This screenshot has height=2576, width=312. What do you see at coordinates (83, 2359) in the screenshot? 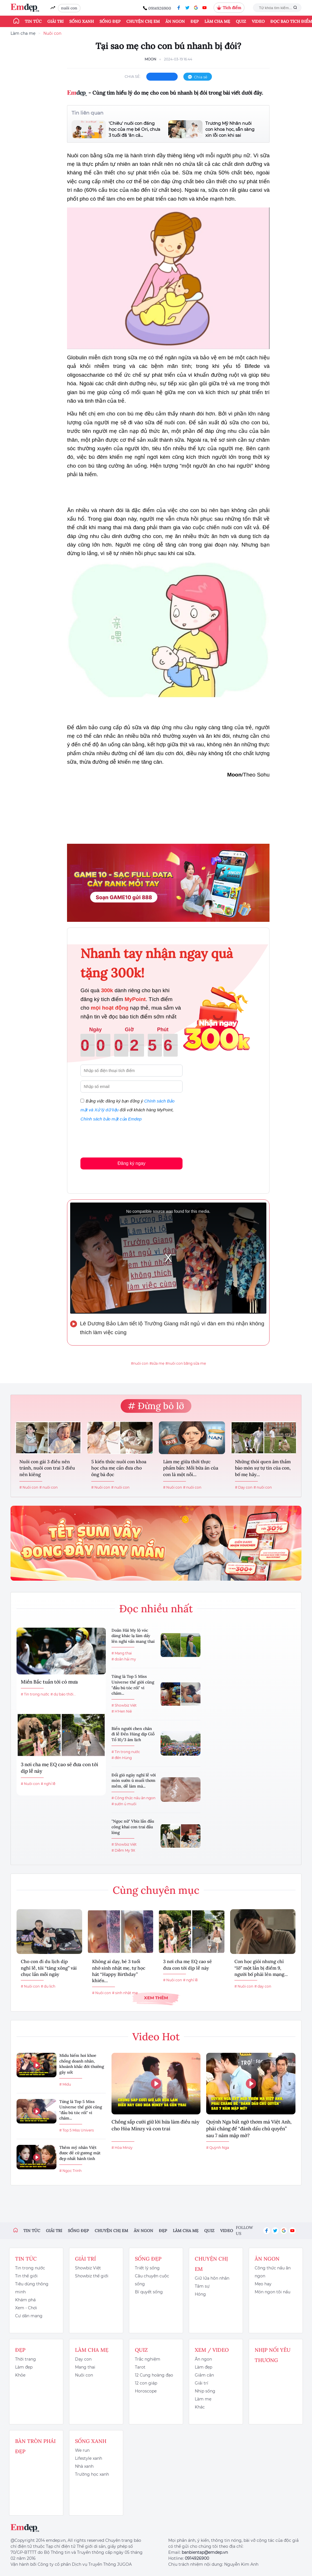
I see `Dạy con` at bounding box center [83, 2359].